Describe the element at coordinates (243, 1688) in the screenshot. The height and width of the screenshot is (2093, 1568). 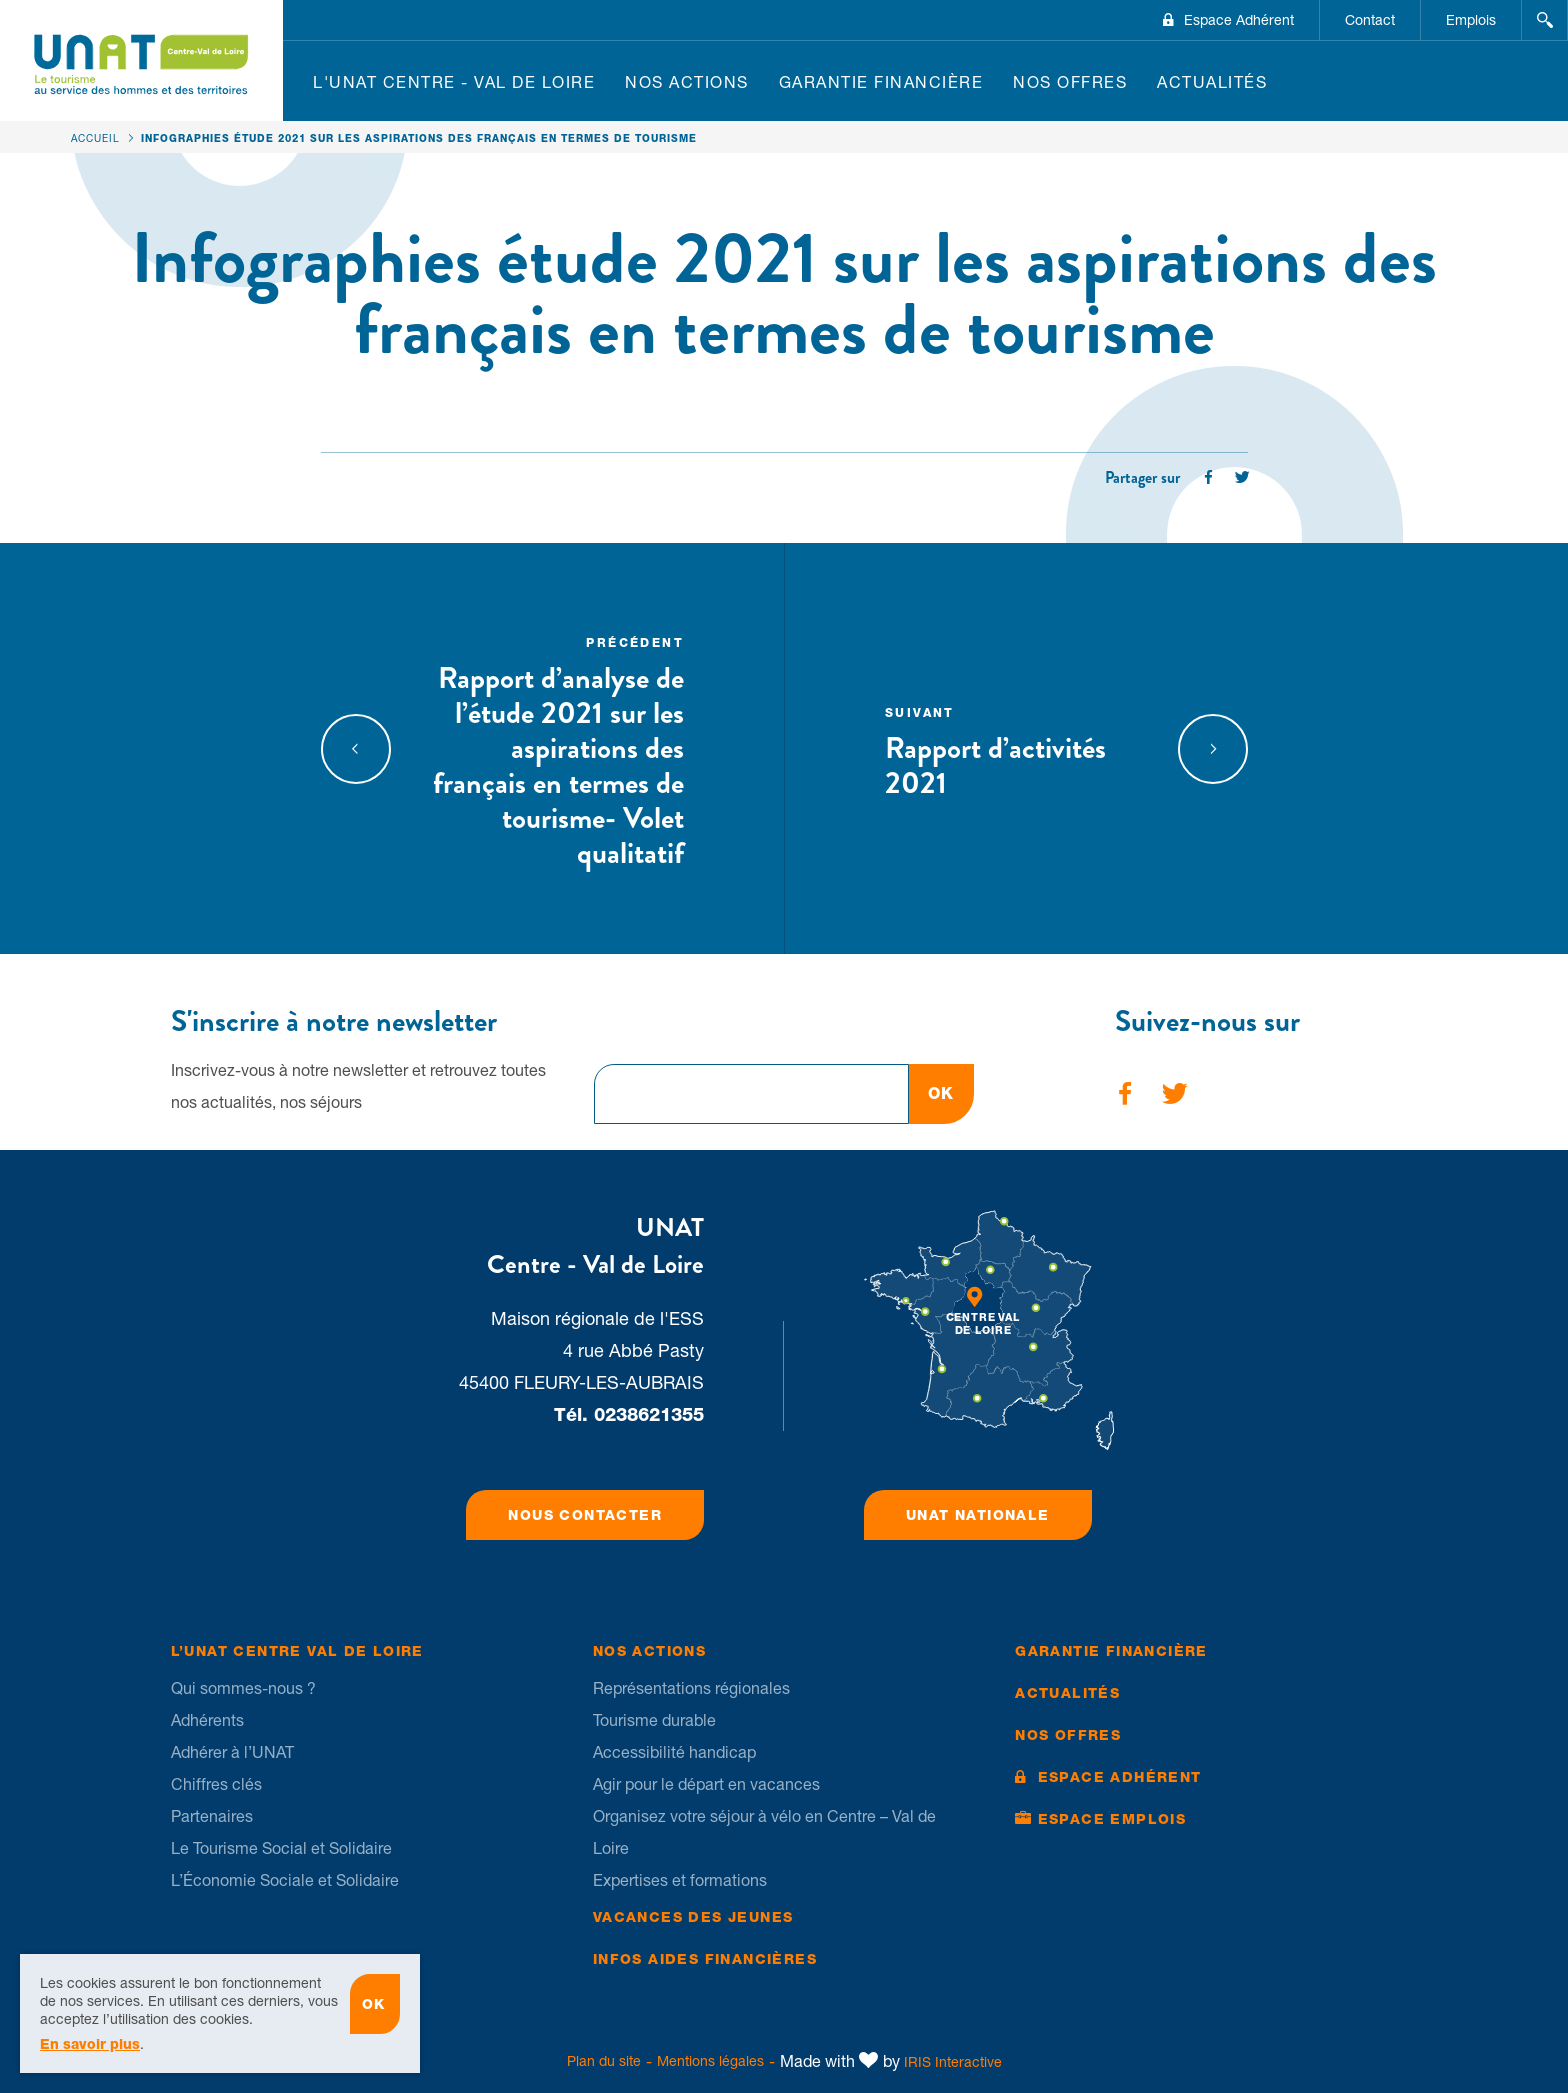
I see `Qui sommes-nous ?` at that location.